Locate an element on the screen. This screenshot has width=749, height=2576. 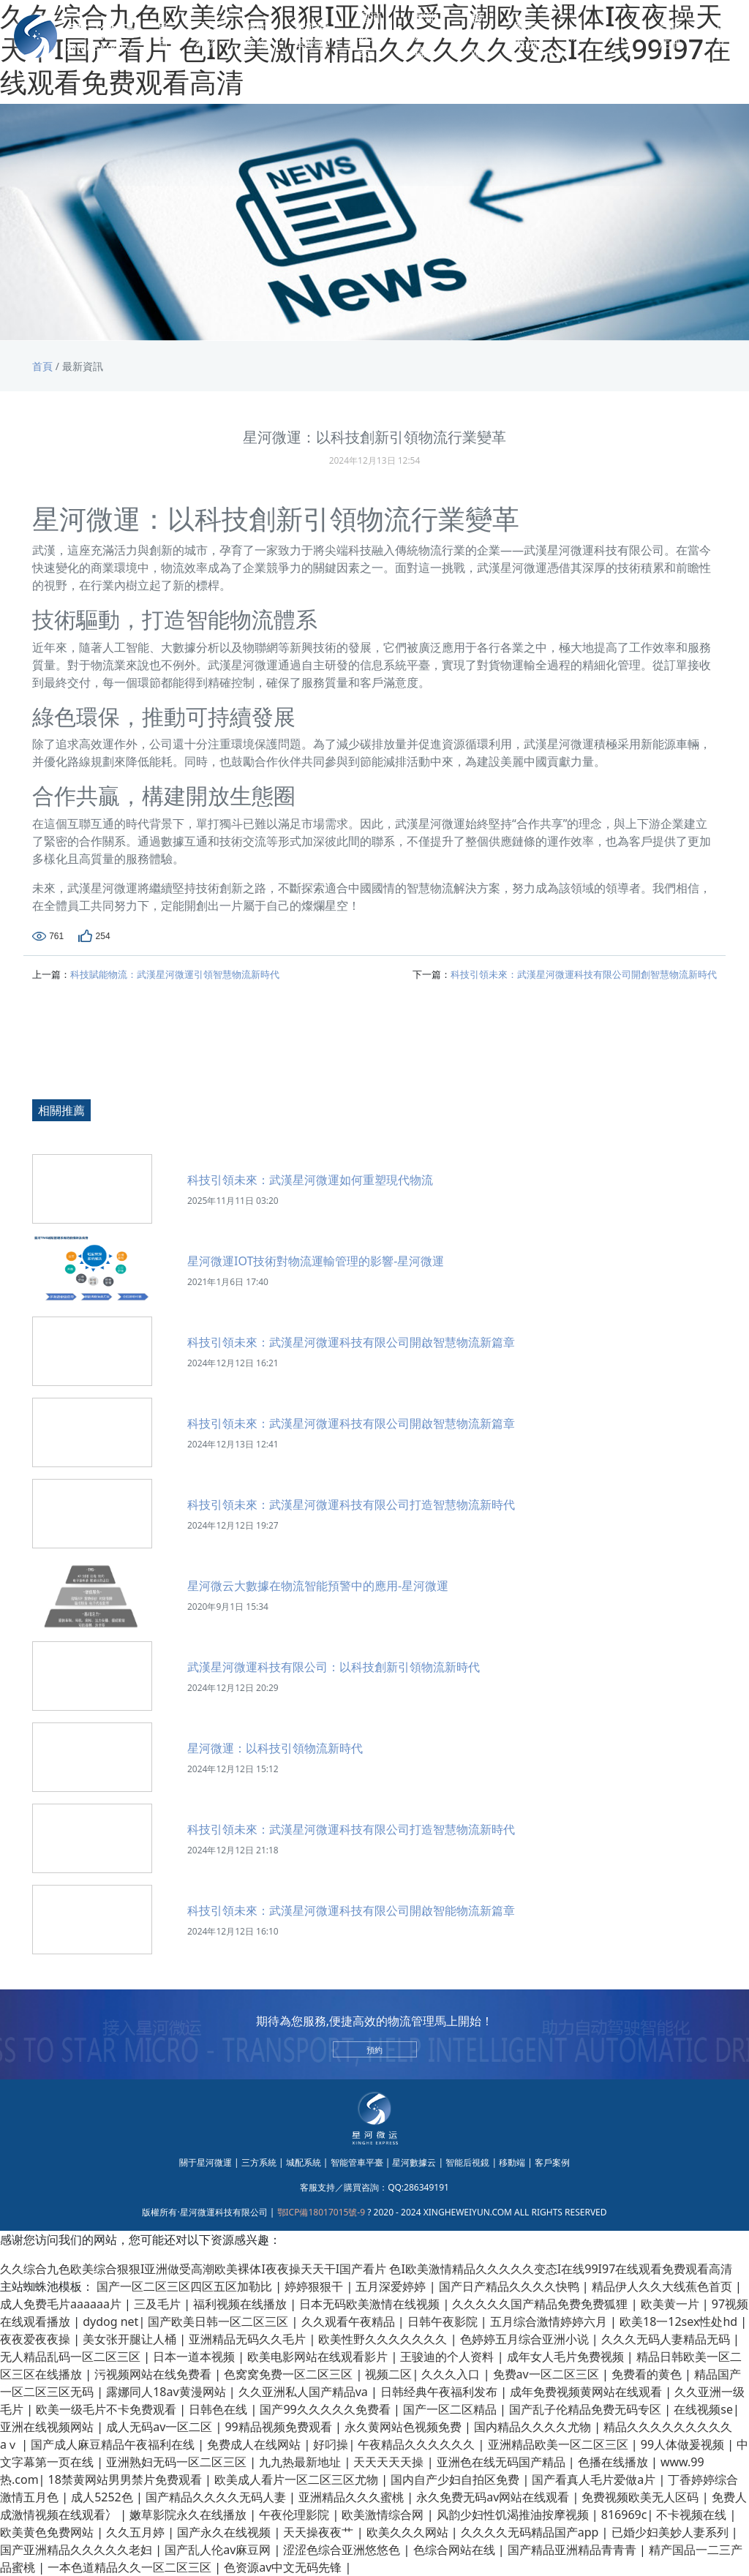
成人无码av一区二区 is located at coordinates (160, 2427).